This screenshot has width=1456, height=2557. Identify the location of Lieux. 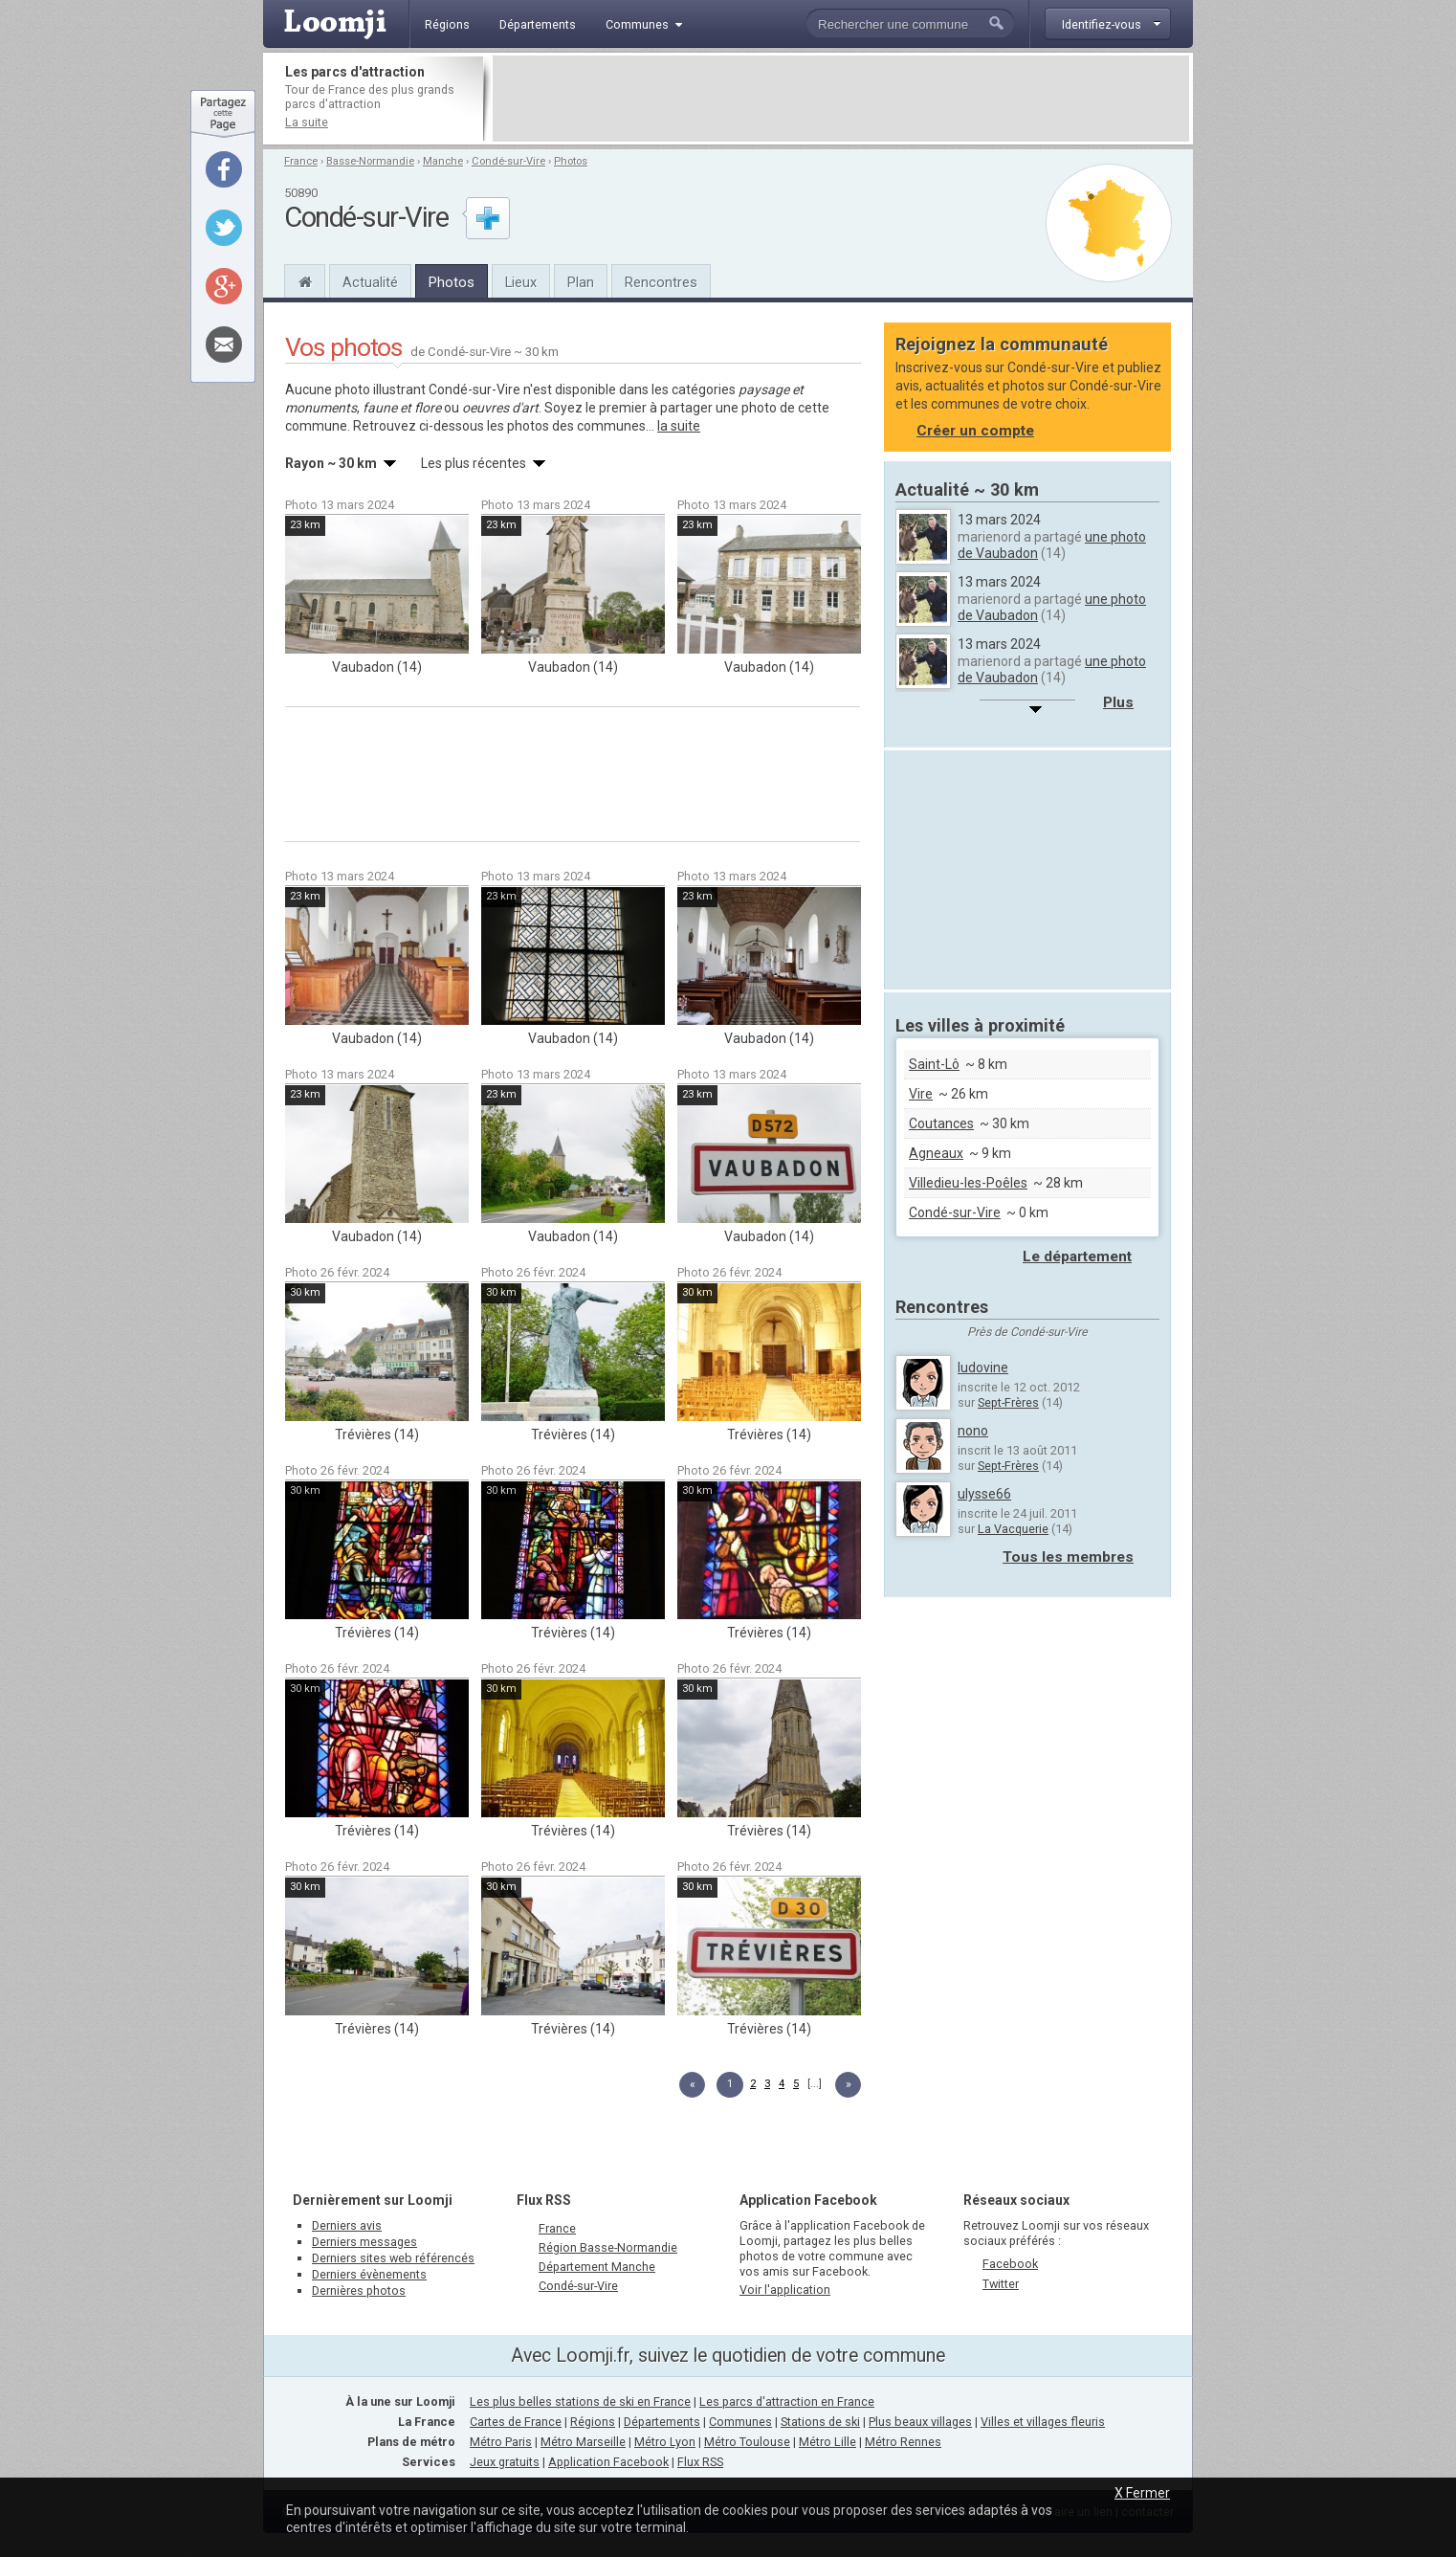
(521, 282).